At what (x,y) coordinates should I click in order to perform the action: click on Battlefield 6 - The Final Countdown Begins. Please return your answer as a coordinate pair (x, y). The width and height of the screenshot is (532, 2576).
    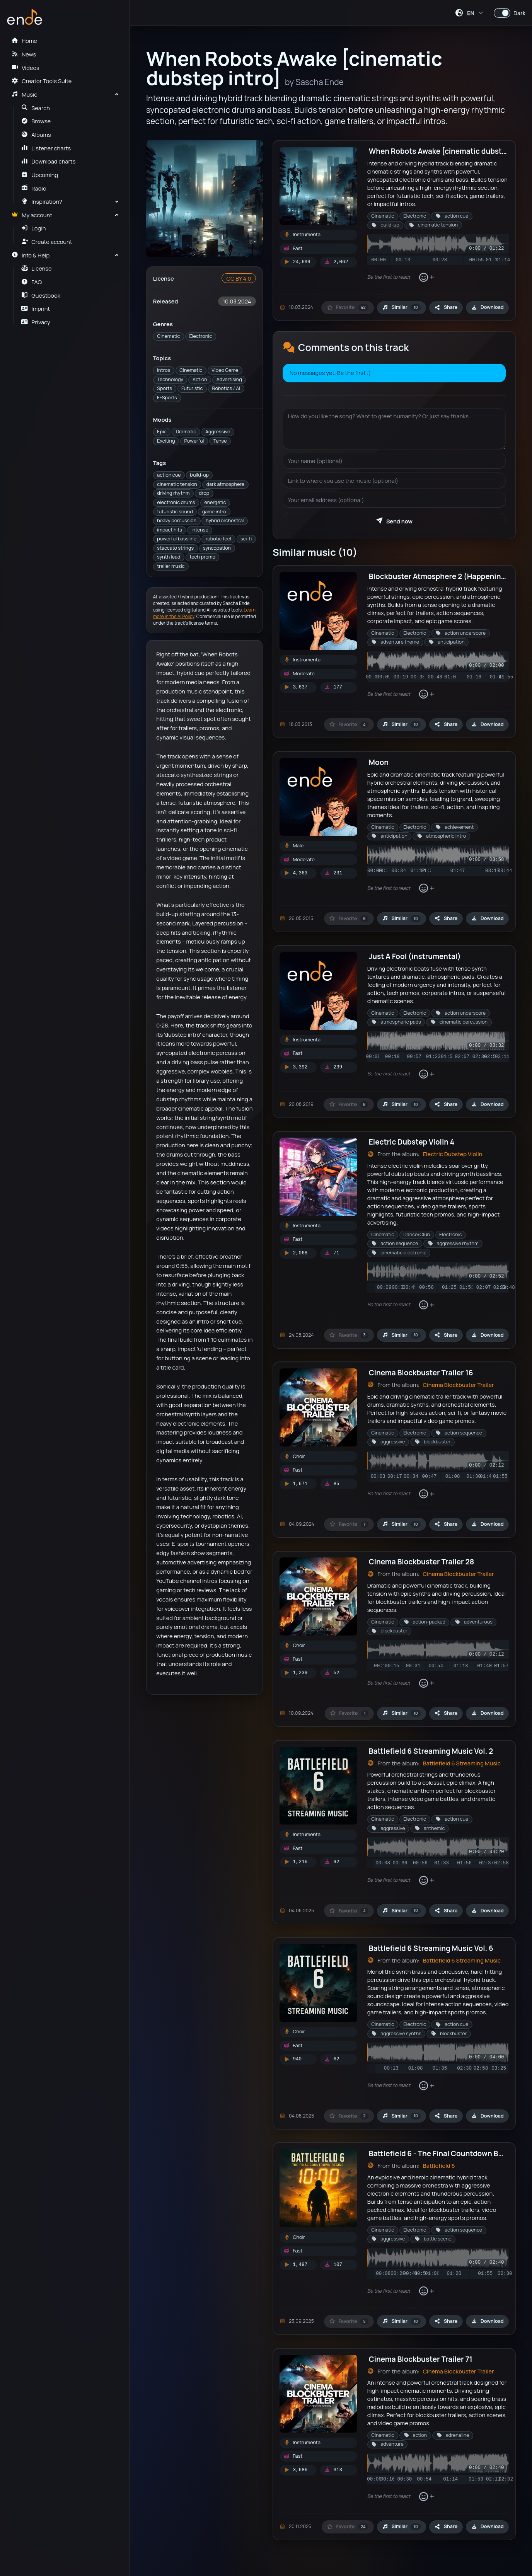
    Looking at the image, I should click on (443, 2153).